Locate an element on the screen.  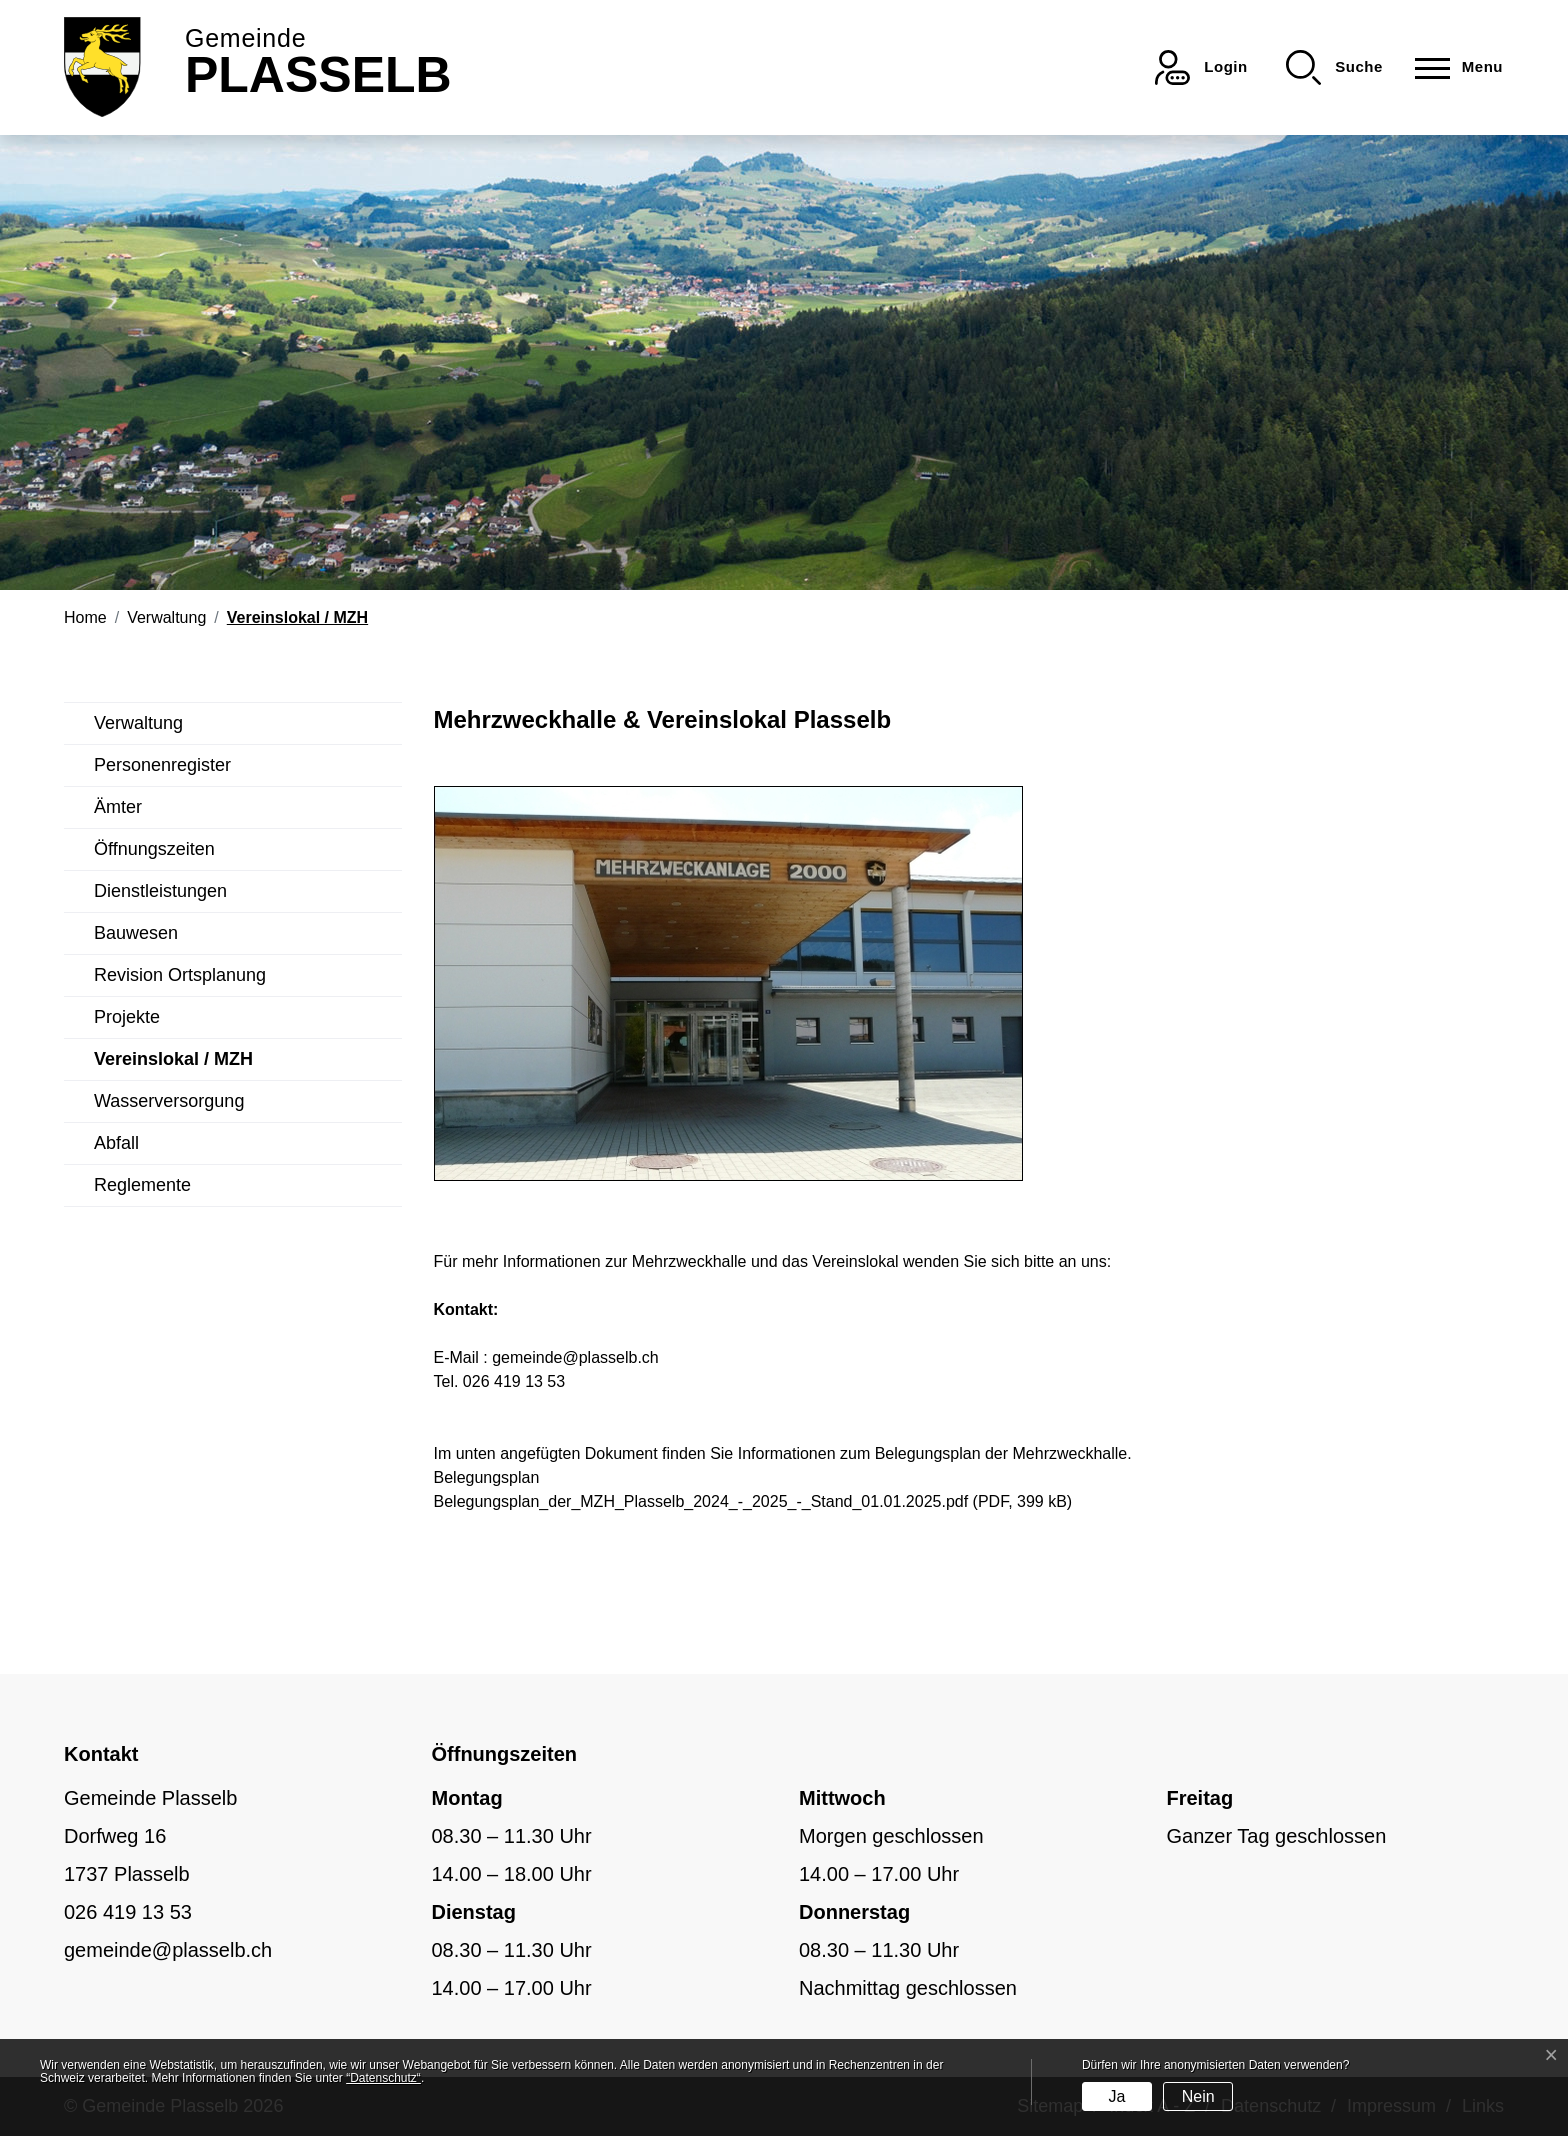
Bauwesen is located at coordinates (136, 933).